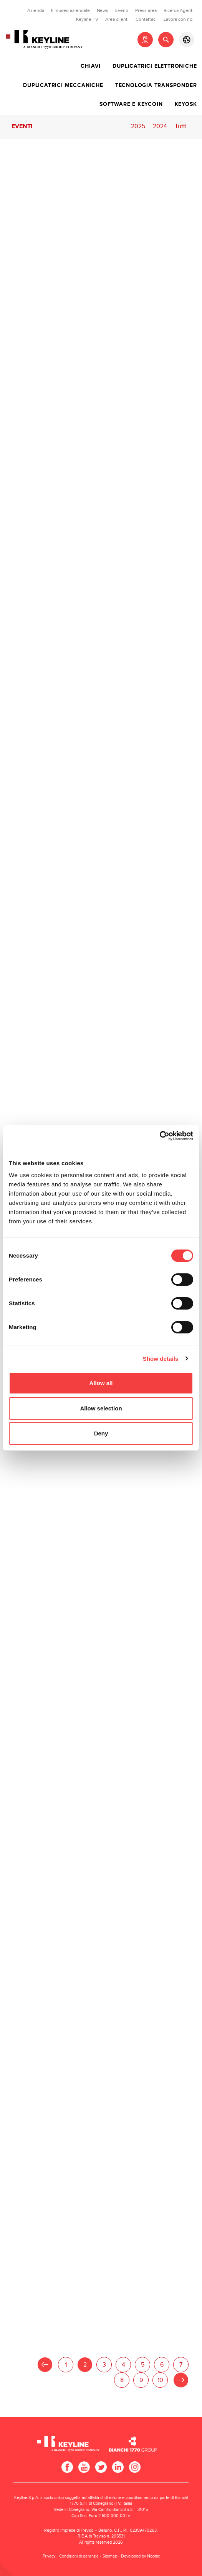 Image resolution: width=202 pixels, height=2576 pixels. What do you see at coordinates (140, 2556) in the screenshot?
I see `Developed by Noonic` at bounding box center [140, 2556].